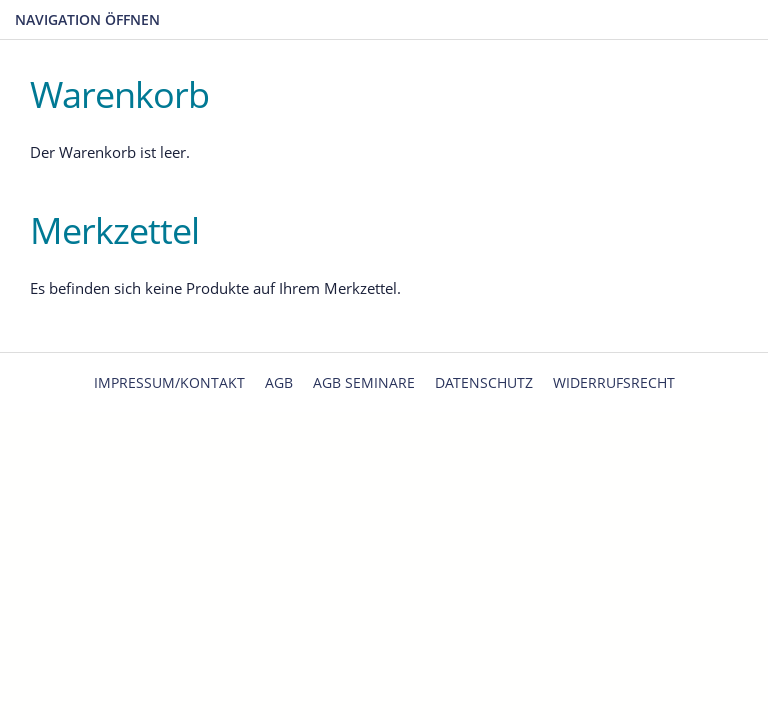 The width and height of the screenshot is (768, 720). Describe the element at coordinates (279, 382) in the screenshot. I see `AGB` at that location.